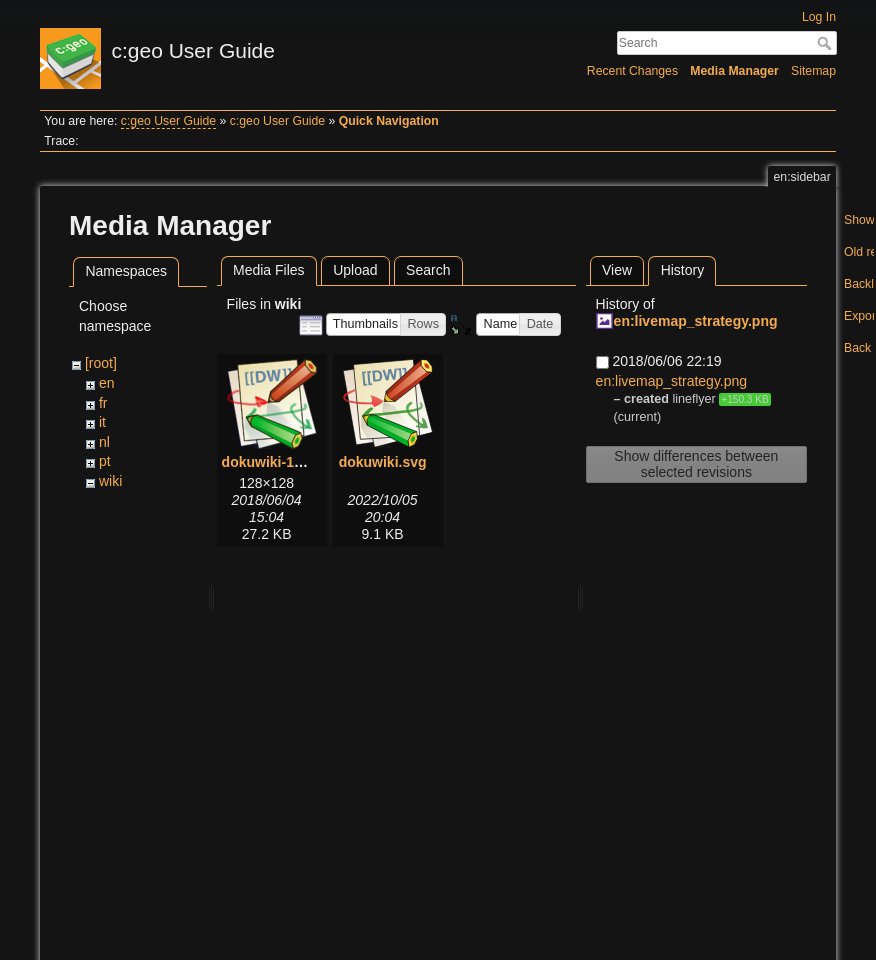 Image resolution: width=876 pixels, height=960 pixels. Describe the element at coordinates (696, 321) in the screenshot. I see `en:livemap_strategy.png` at that location.